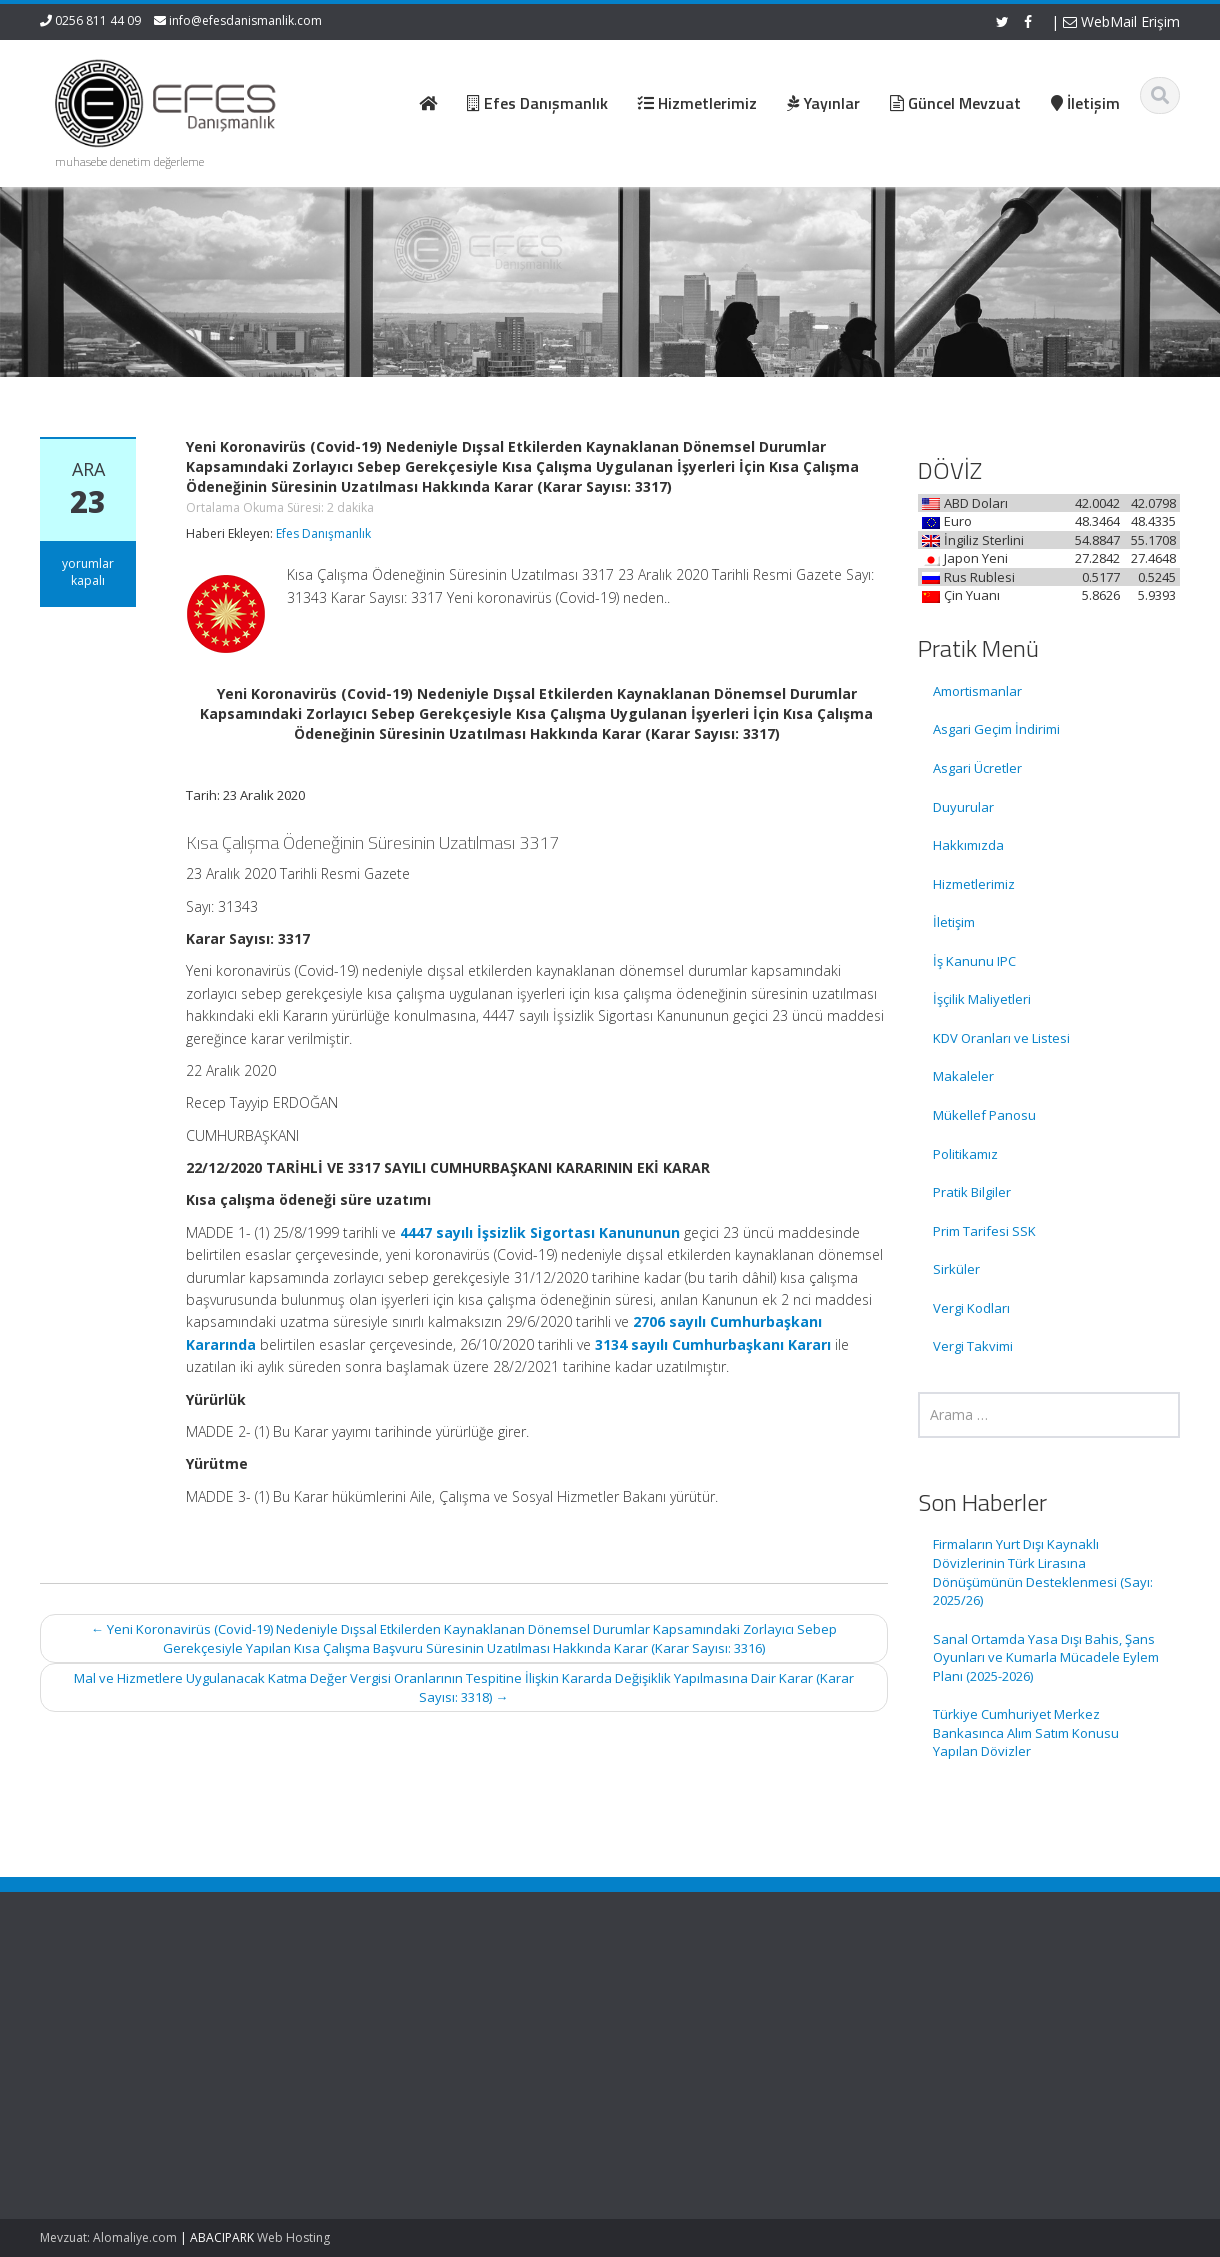 The width and height of the screenshot is (1220, 2257). What do you see at coordinates (977, 768) in the screenshot?
I see `Asgari Ücretler` at bounding box center [977, 768].